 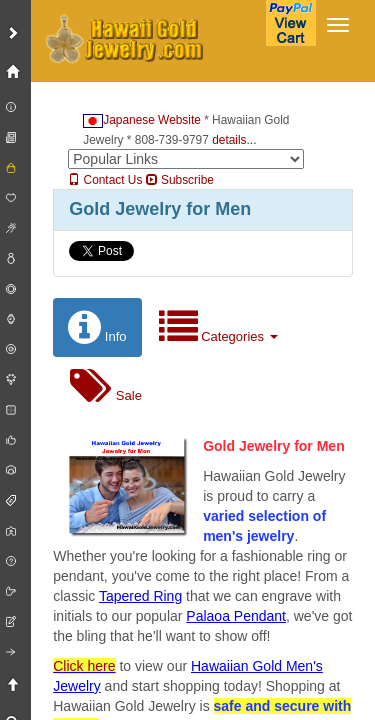 I want to click on Sale, so click(x=106, y=386).